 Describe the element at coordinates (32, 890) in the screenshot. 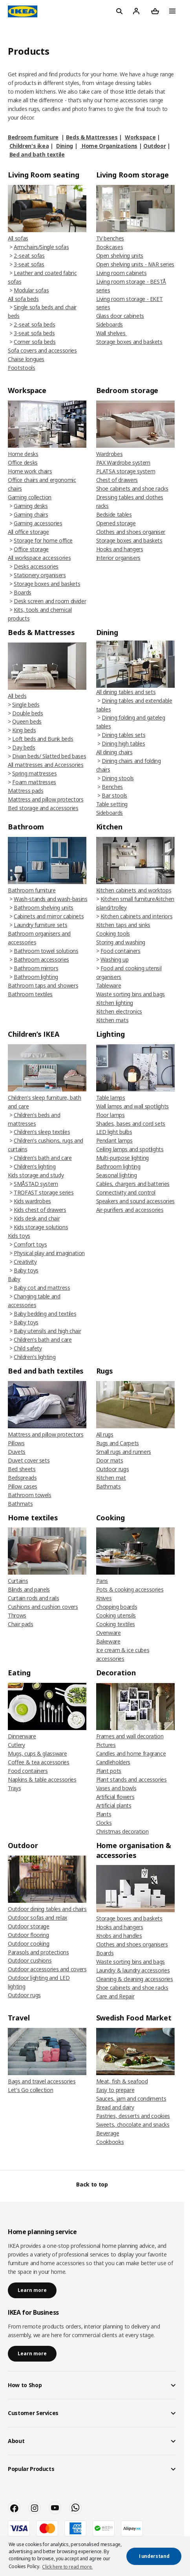

I see `Bathroom furniture` at that location.